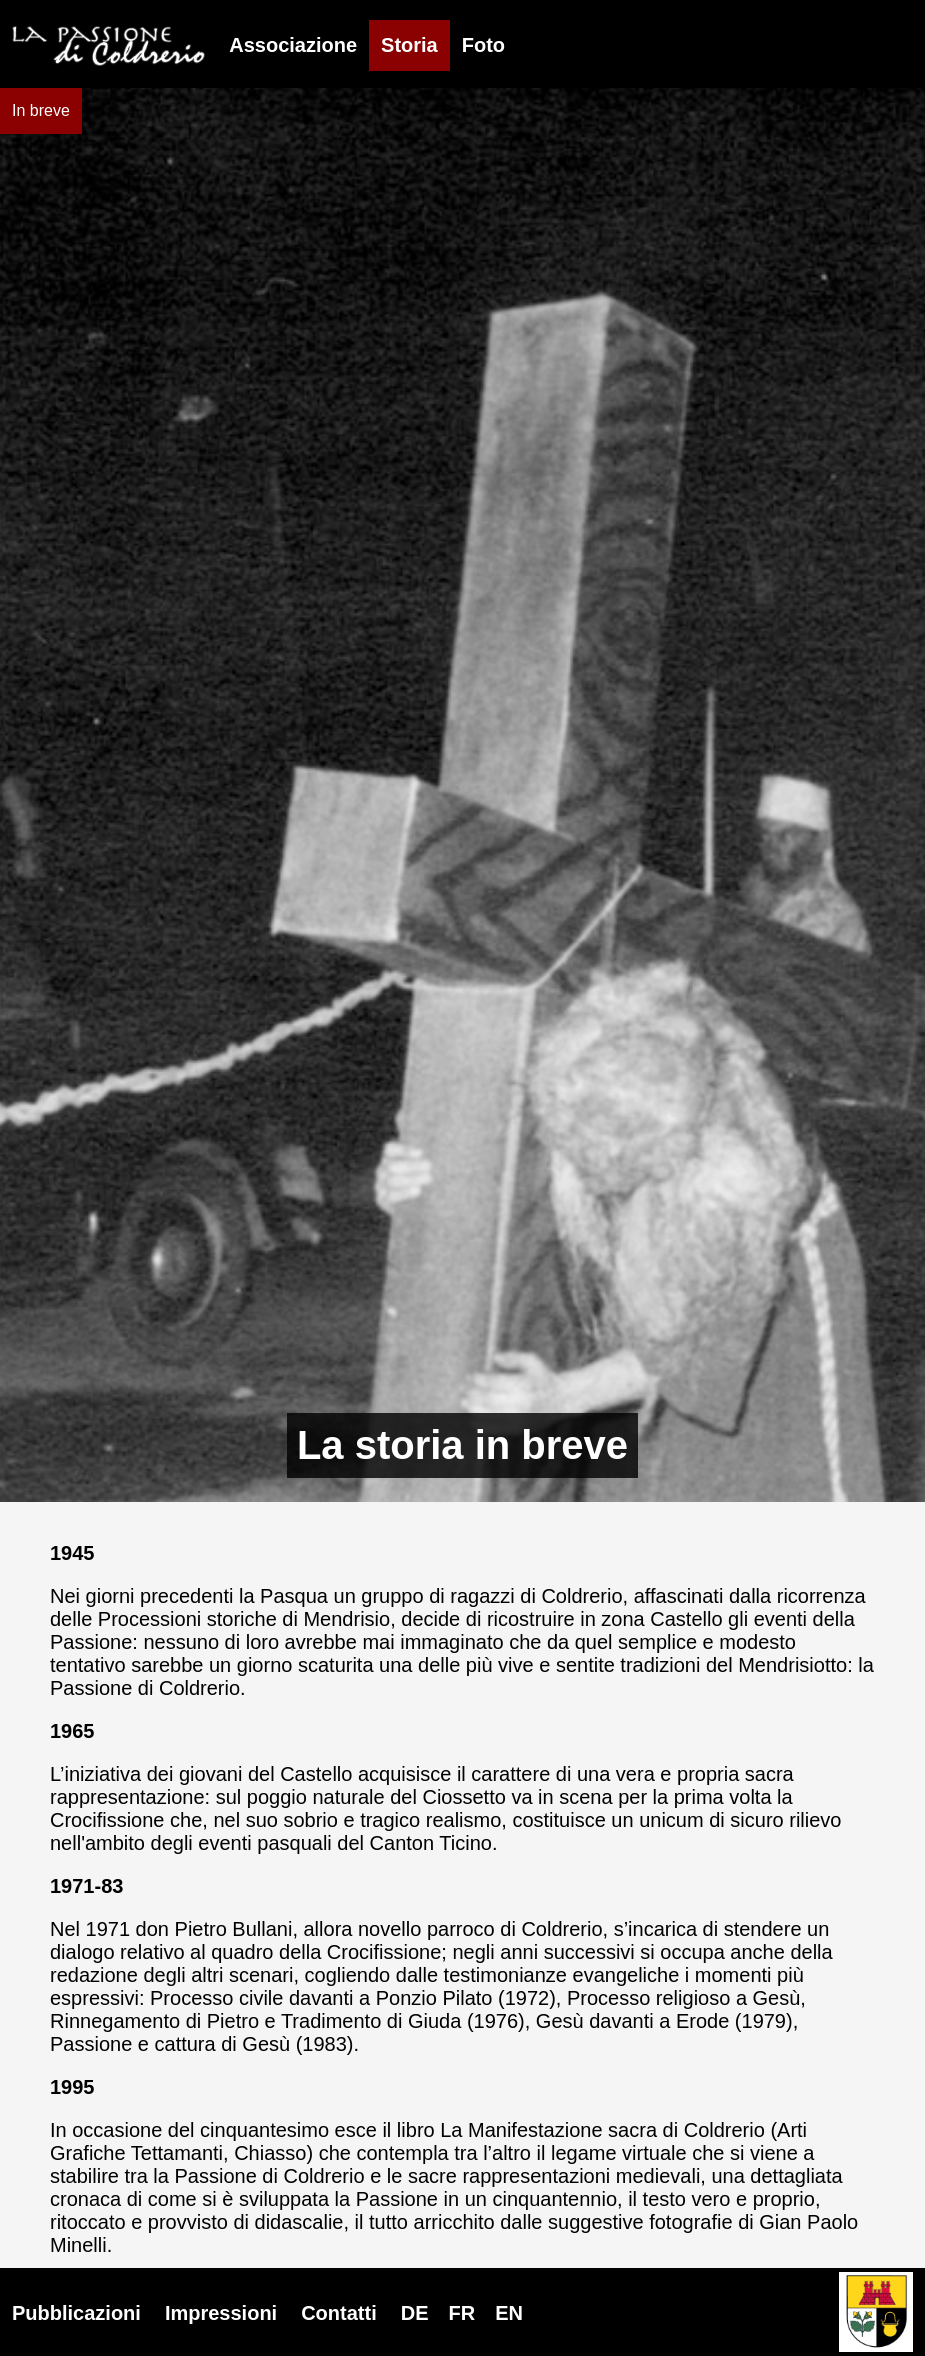  Describe the element at coordinates (76, 2313) in the screenshot. I see `Pubblicazioni` at that location.